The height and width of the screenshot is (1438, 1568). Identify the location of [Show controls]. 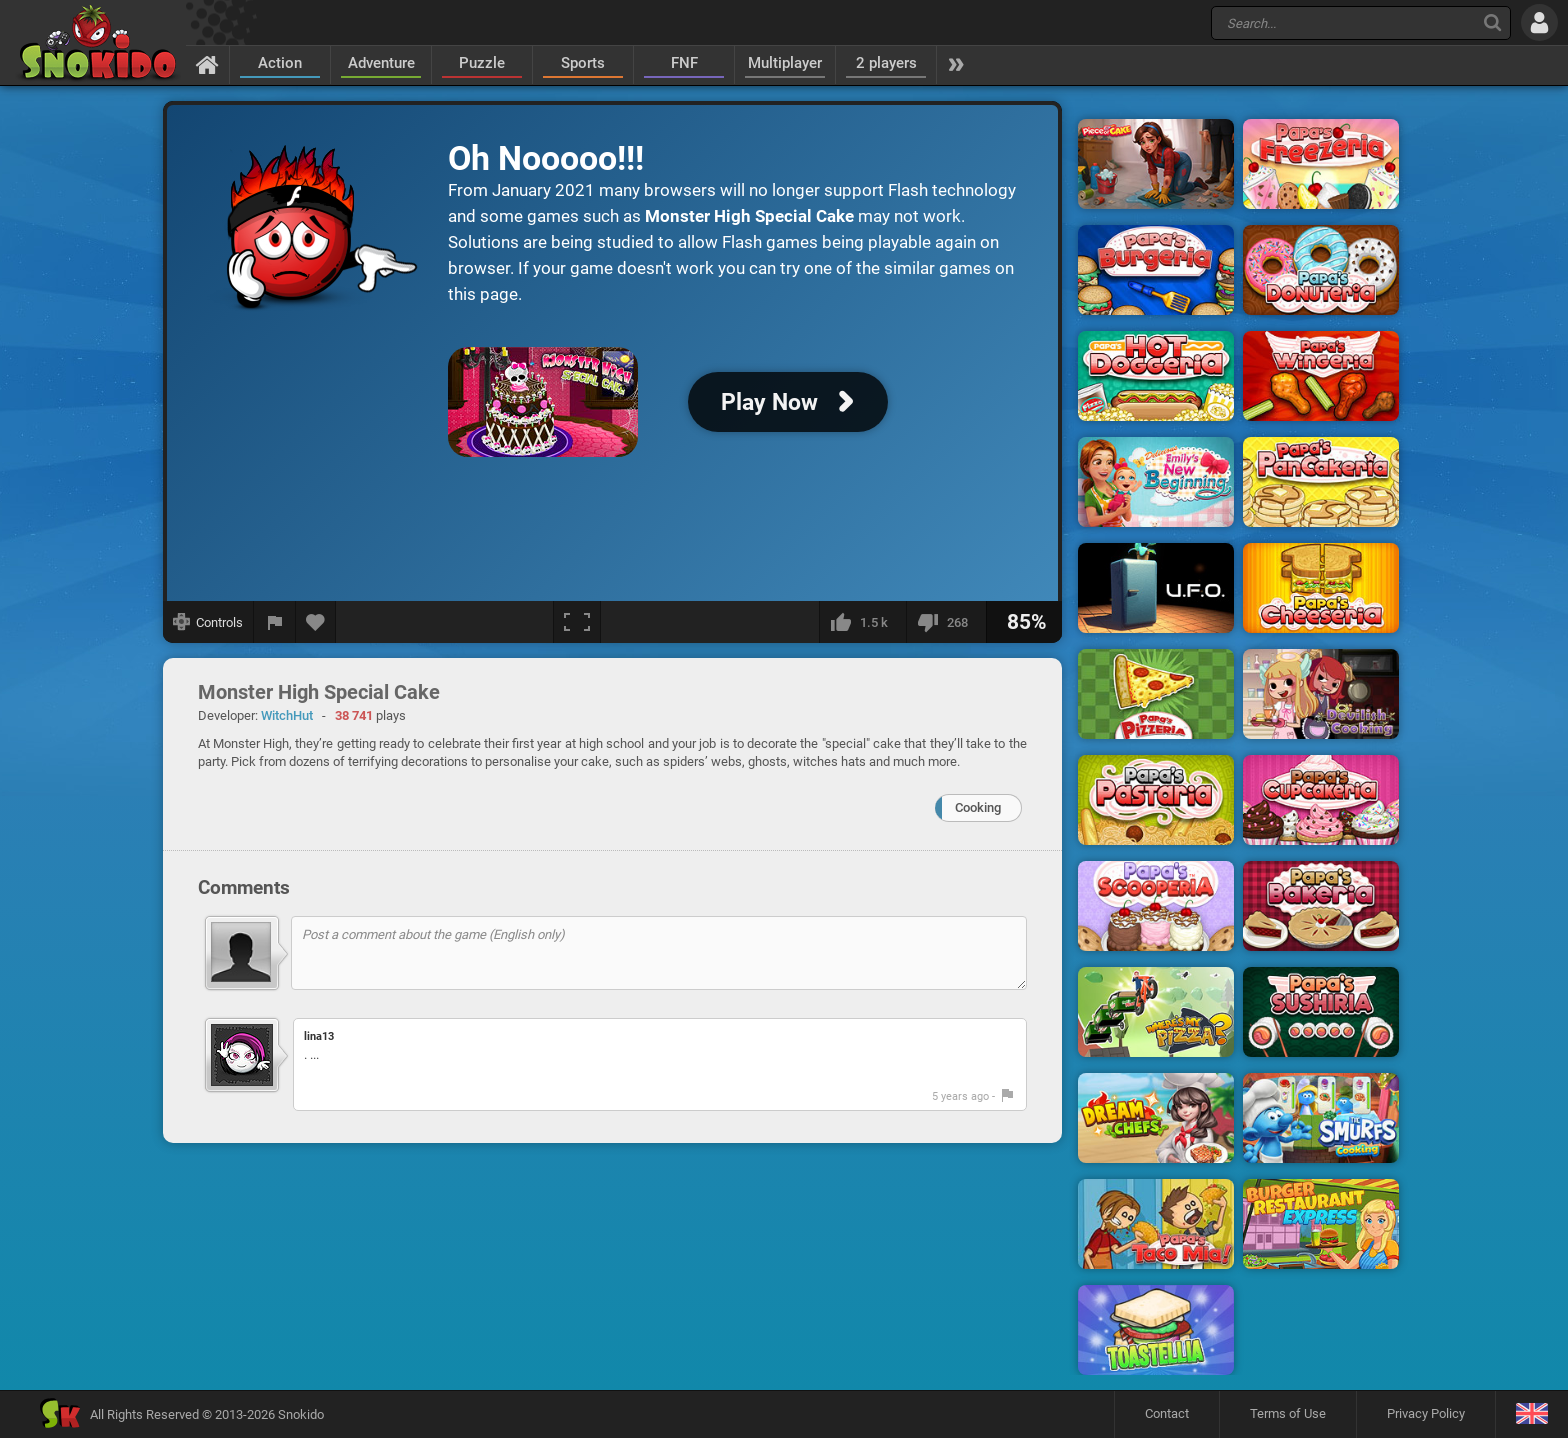
(208, 622).